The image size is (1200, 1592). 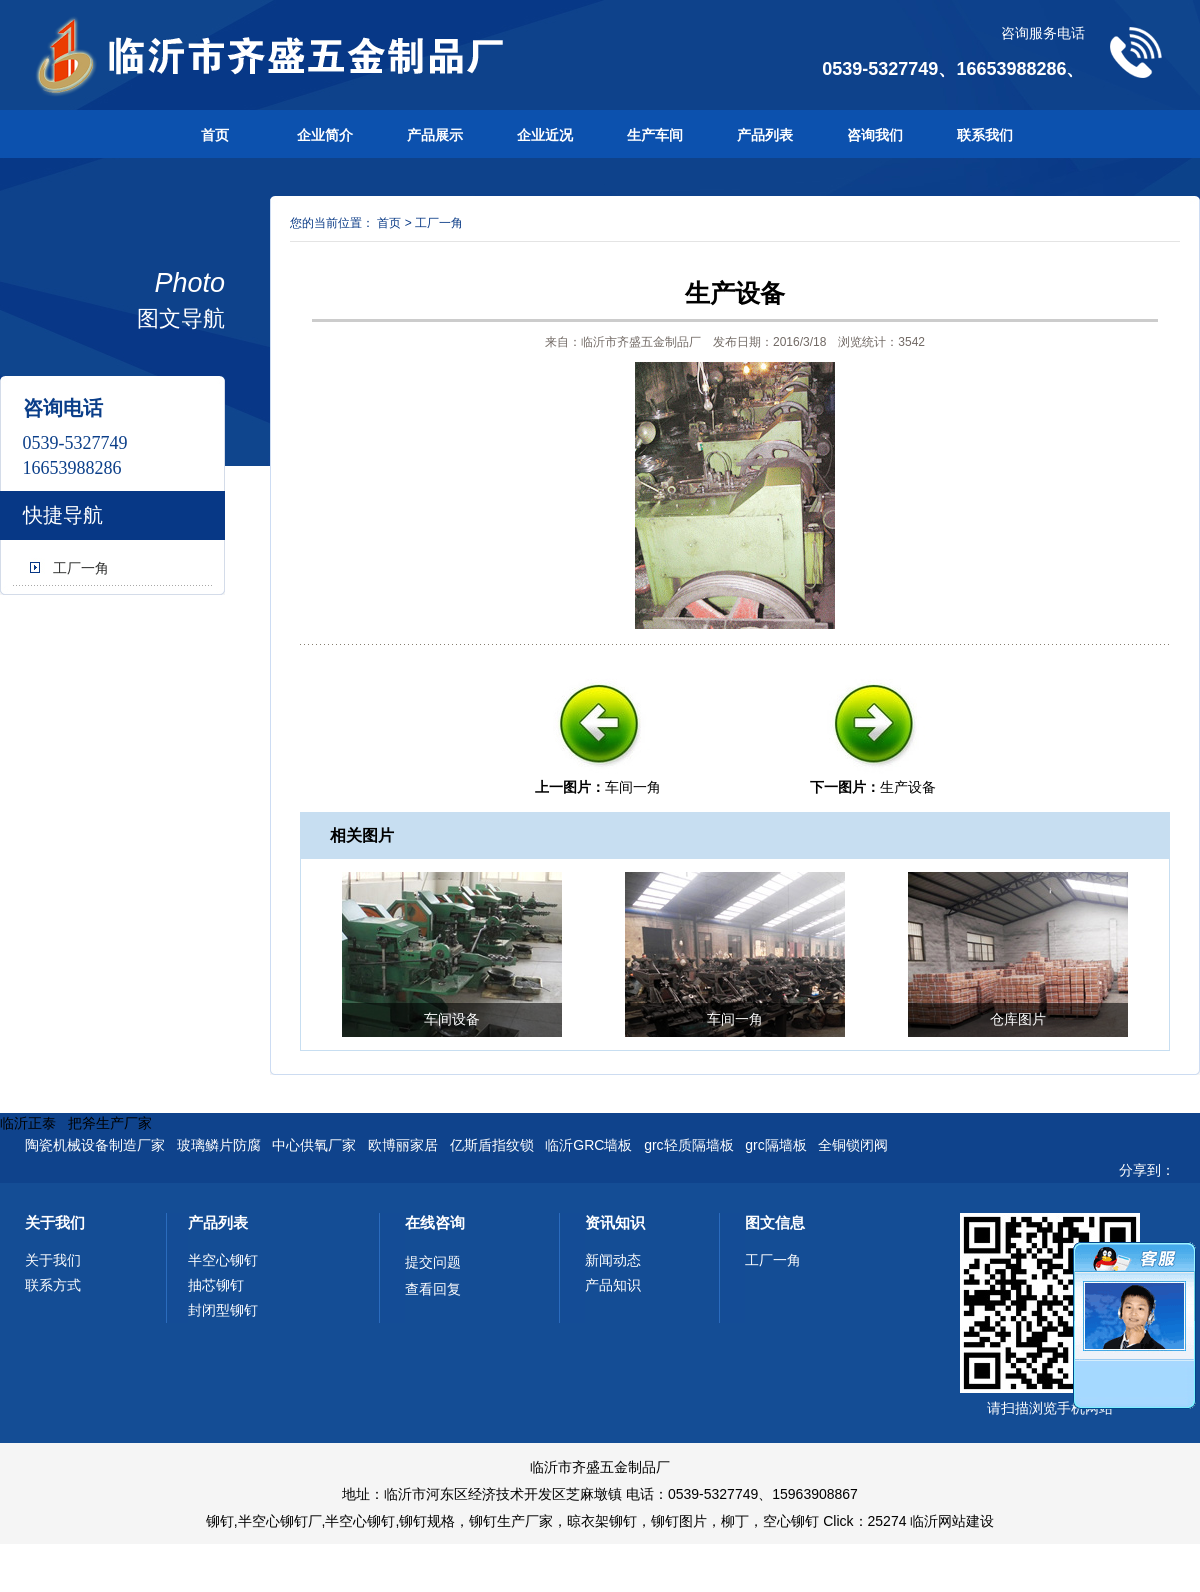 What do you see at coordinates (95, 1145) in the screenshot?
I see `陶瓷机械设备制造厂家` at bounding box center [95, 1145].